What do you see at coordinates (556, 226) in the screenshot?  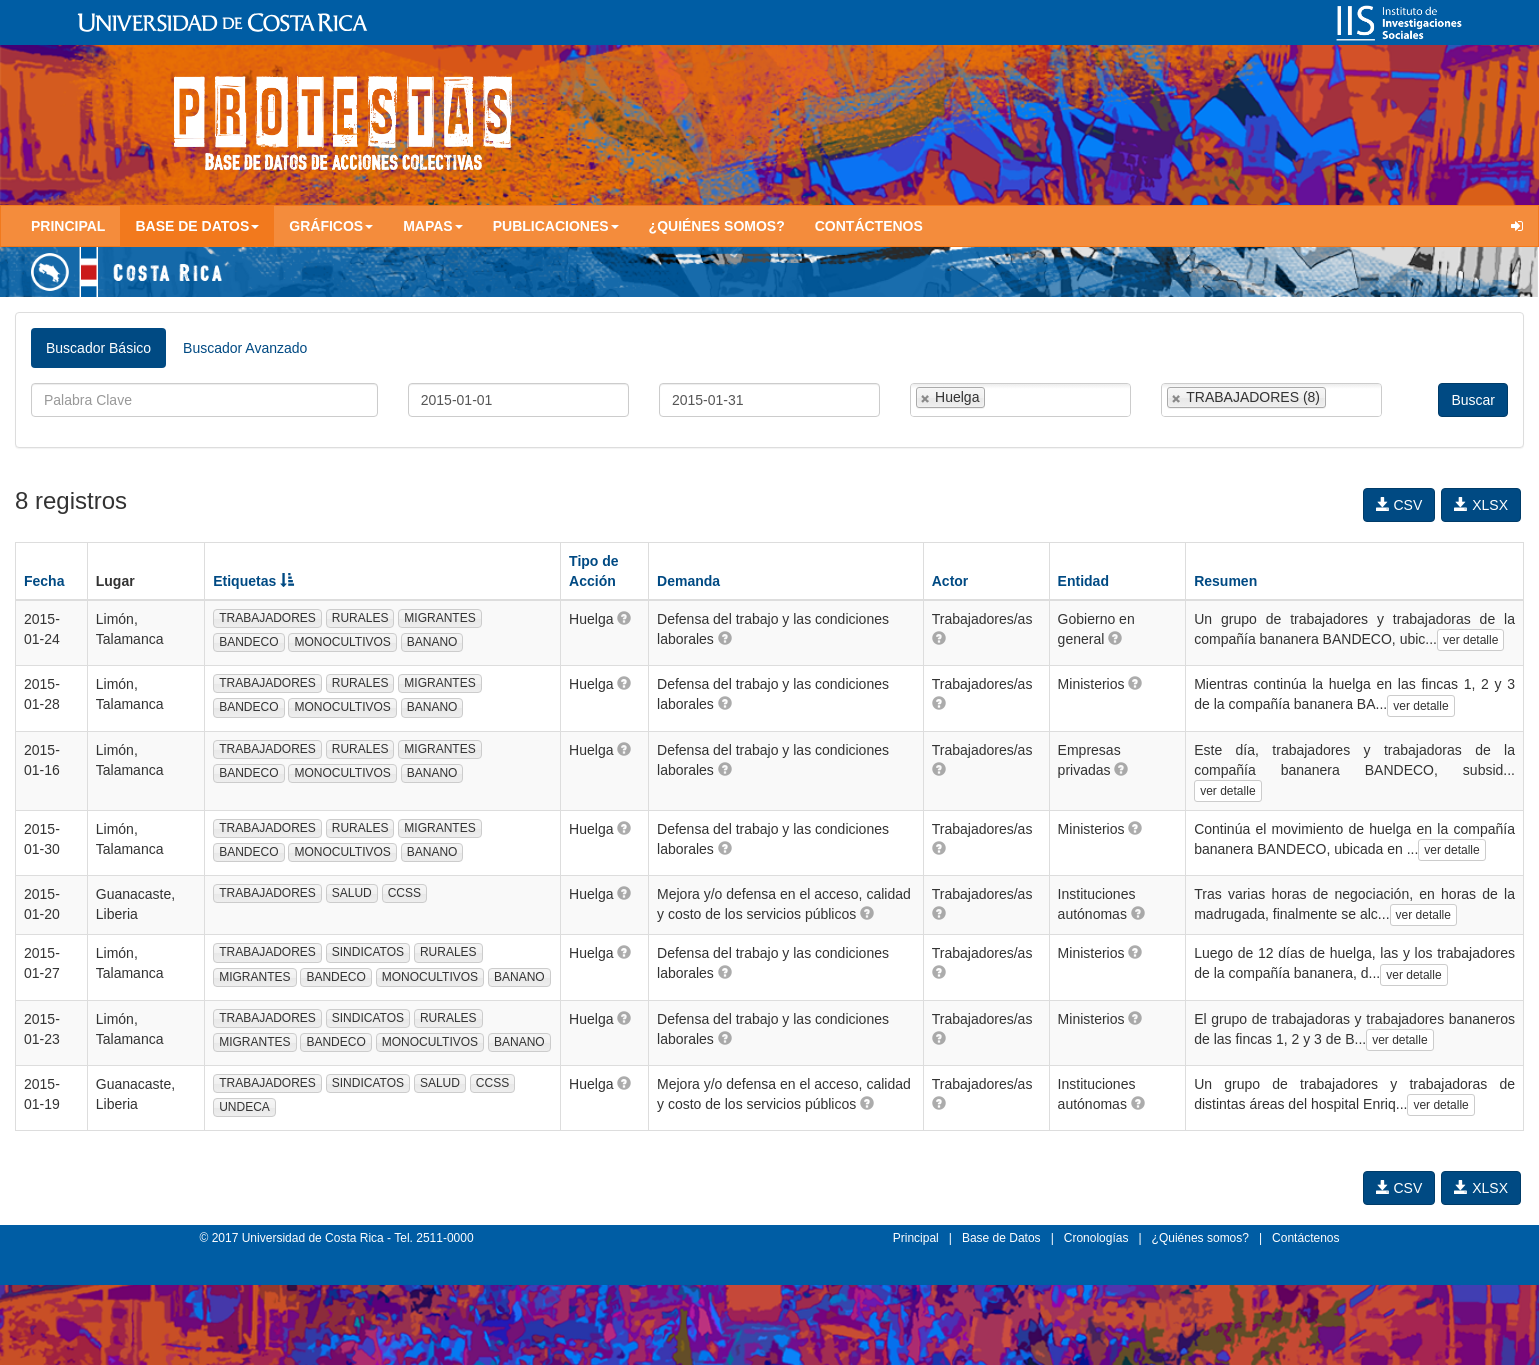 I see `Publicaciones [button]` at bounding box center [556, 226].